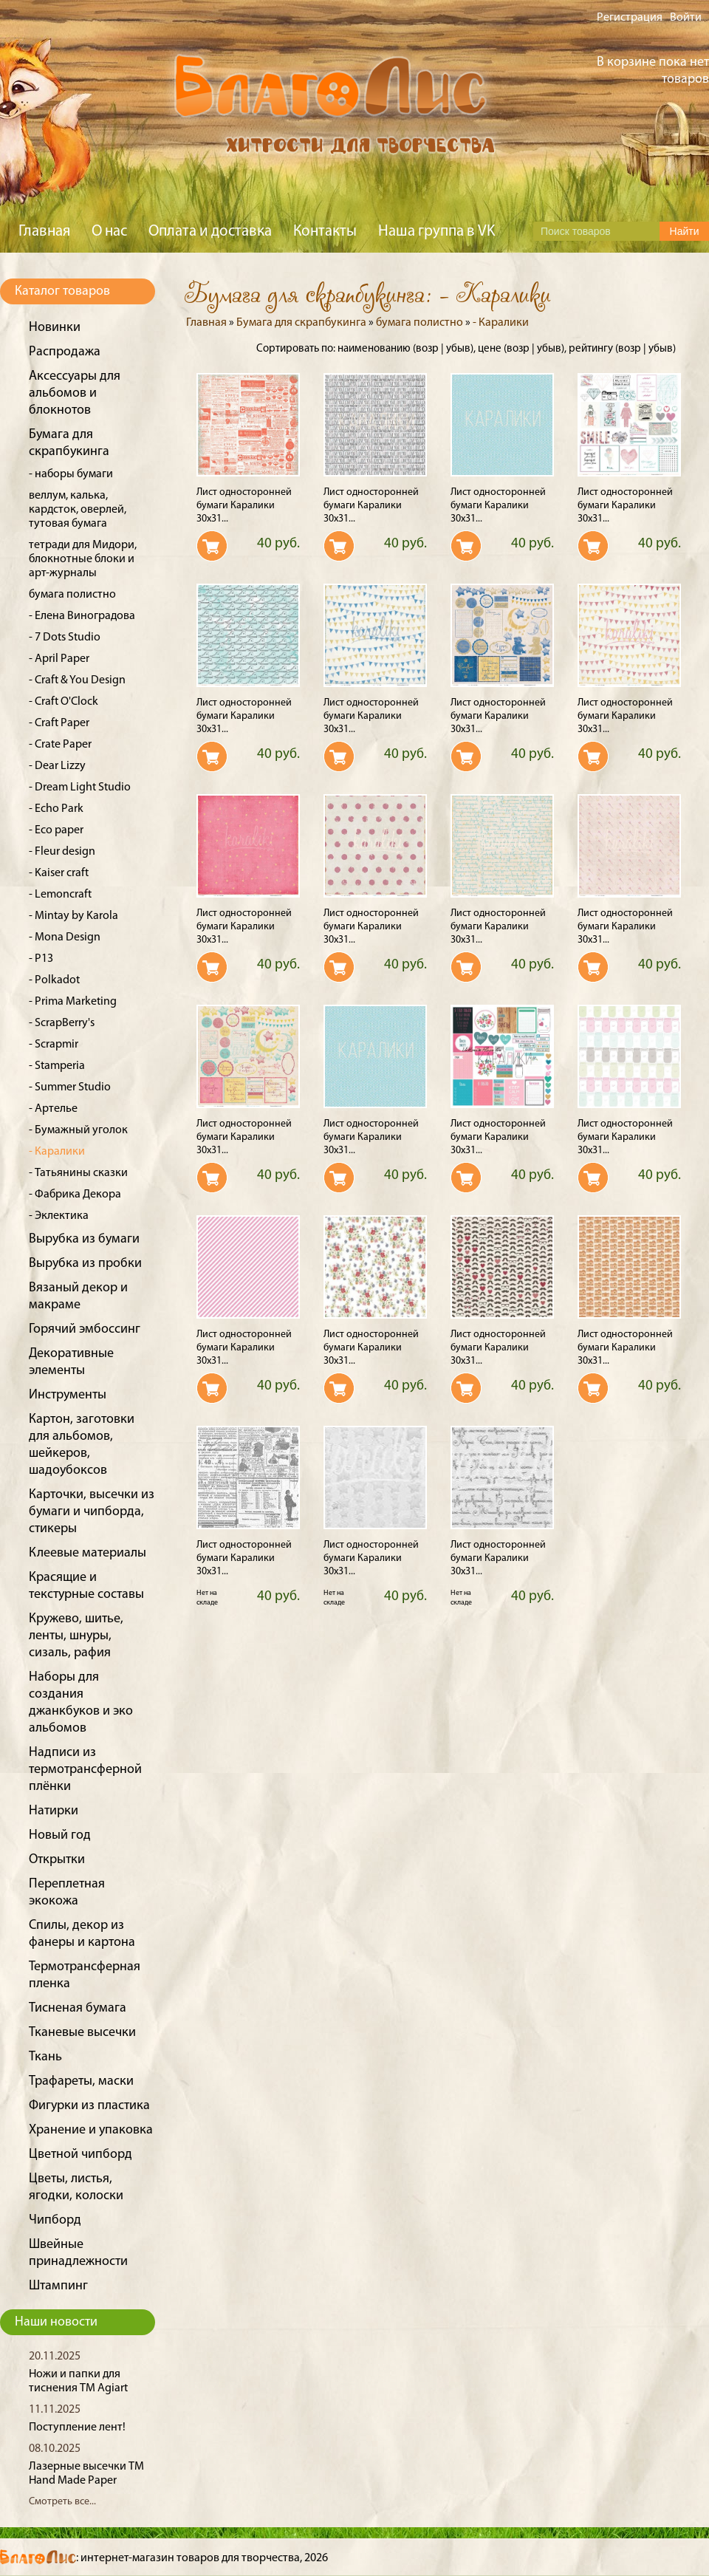 Image resolution: width=709 pixels, height=2576 pixels. What do you see at coordinates (75, 1194) in the screenshot?
I see `- Фабрика Декора` at bounding box center [75, 1194].